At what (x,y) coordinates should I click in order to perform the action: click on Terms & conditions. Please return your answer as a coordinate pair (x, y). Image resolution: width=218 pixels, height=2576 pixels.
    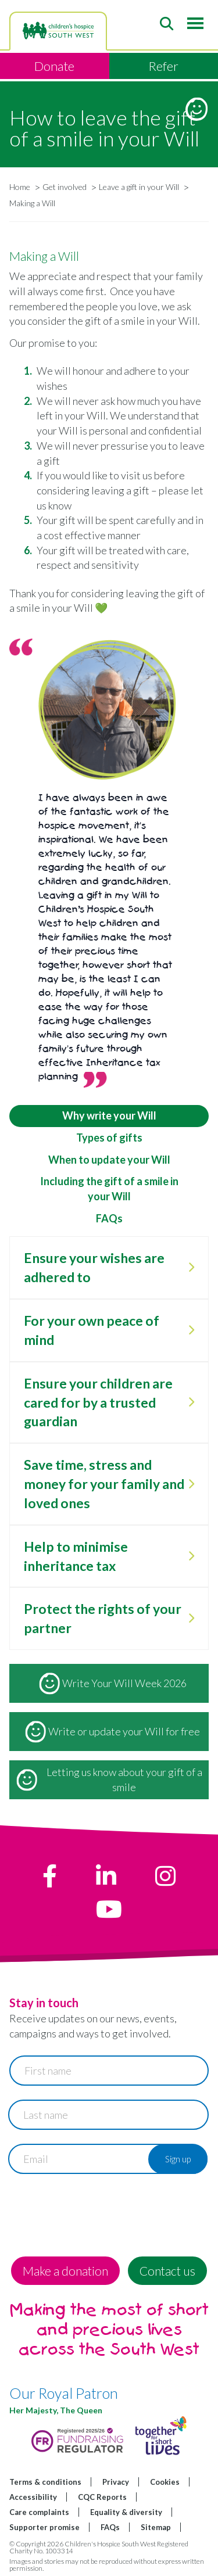
    Looking at the image, I should click on (45, 2482).